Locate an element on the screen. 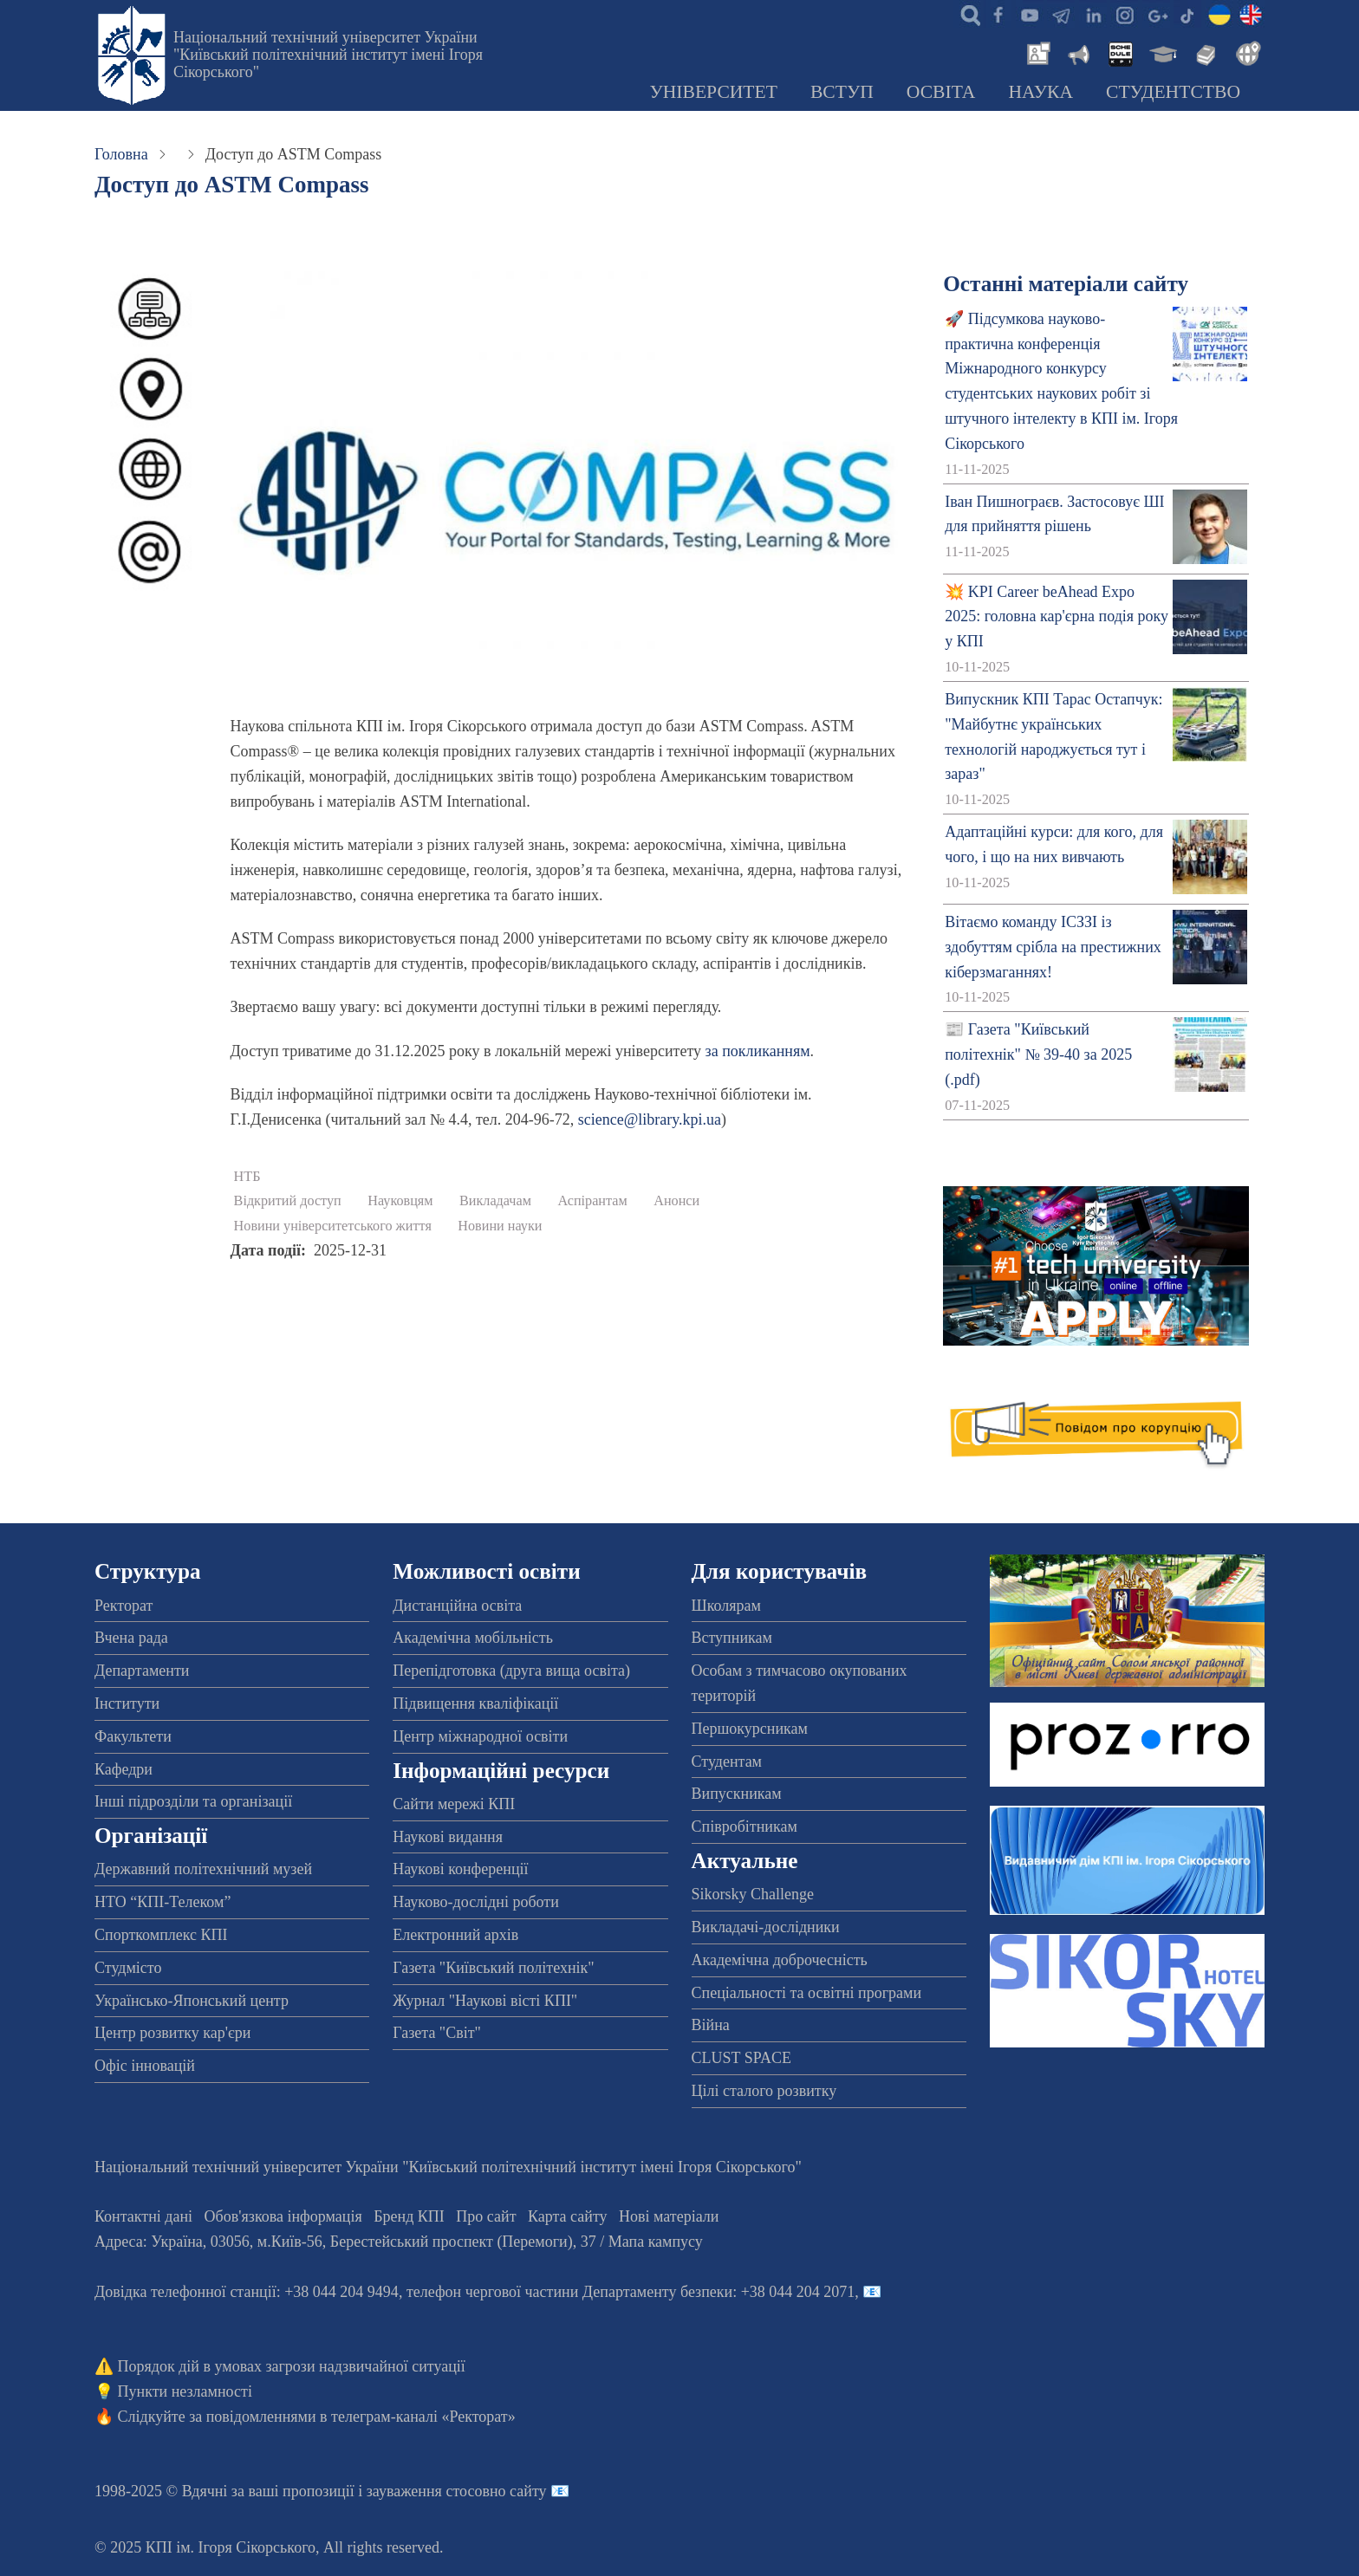 The height and width of the screenshot is (2576, 1359). Підвищення кваліфікації is located at coordinates (475, 1703).